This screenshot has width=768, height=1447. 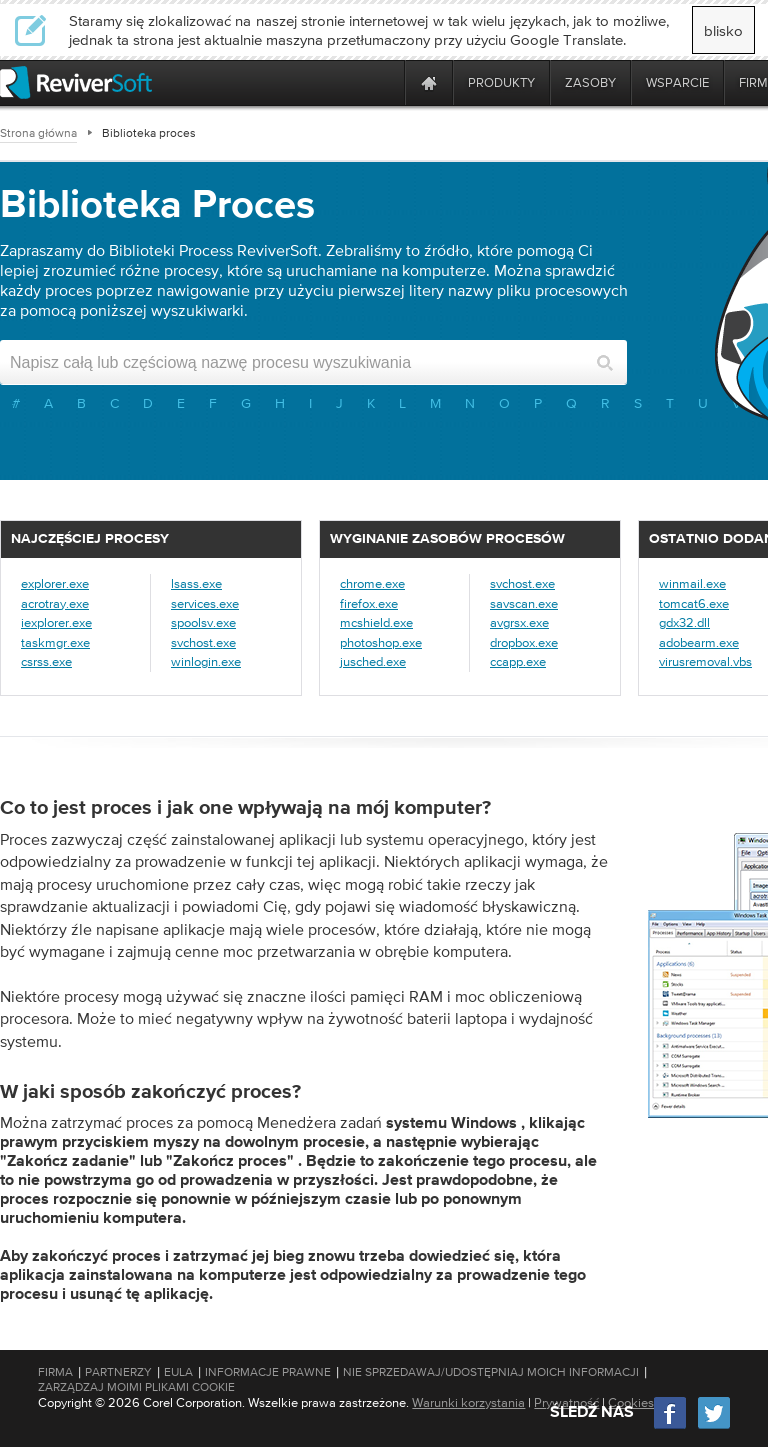 I want to click on mcshield.exe, so click(x=376, y=622).